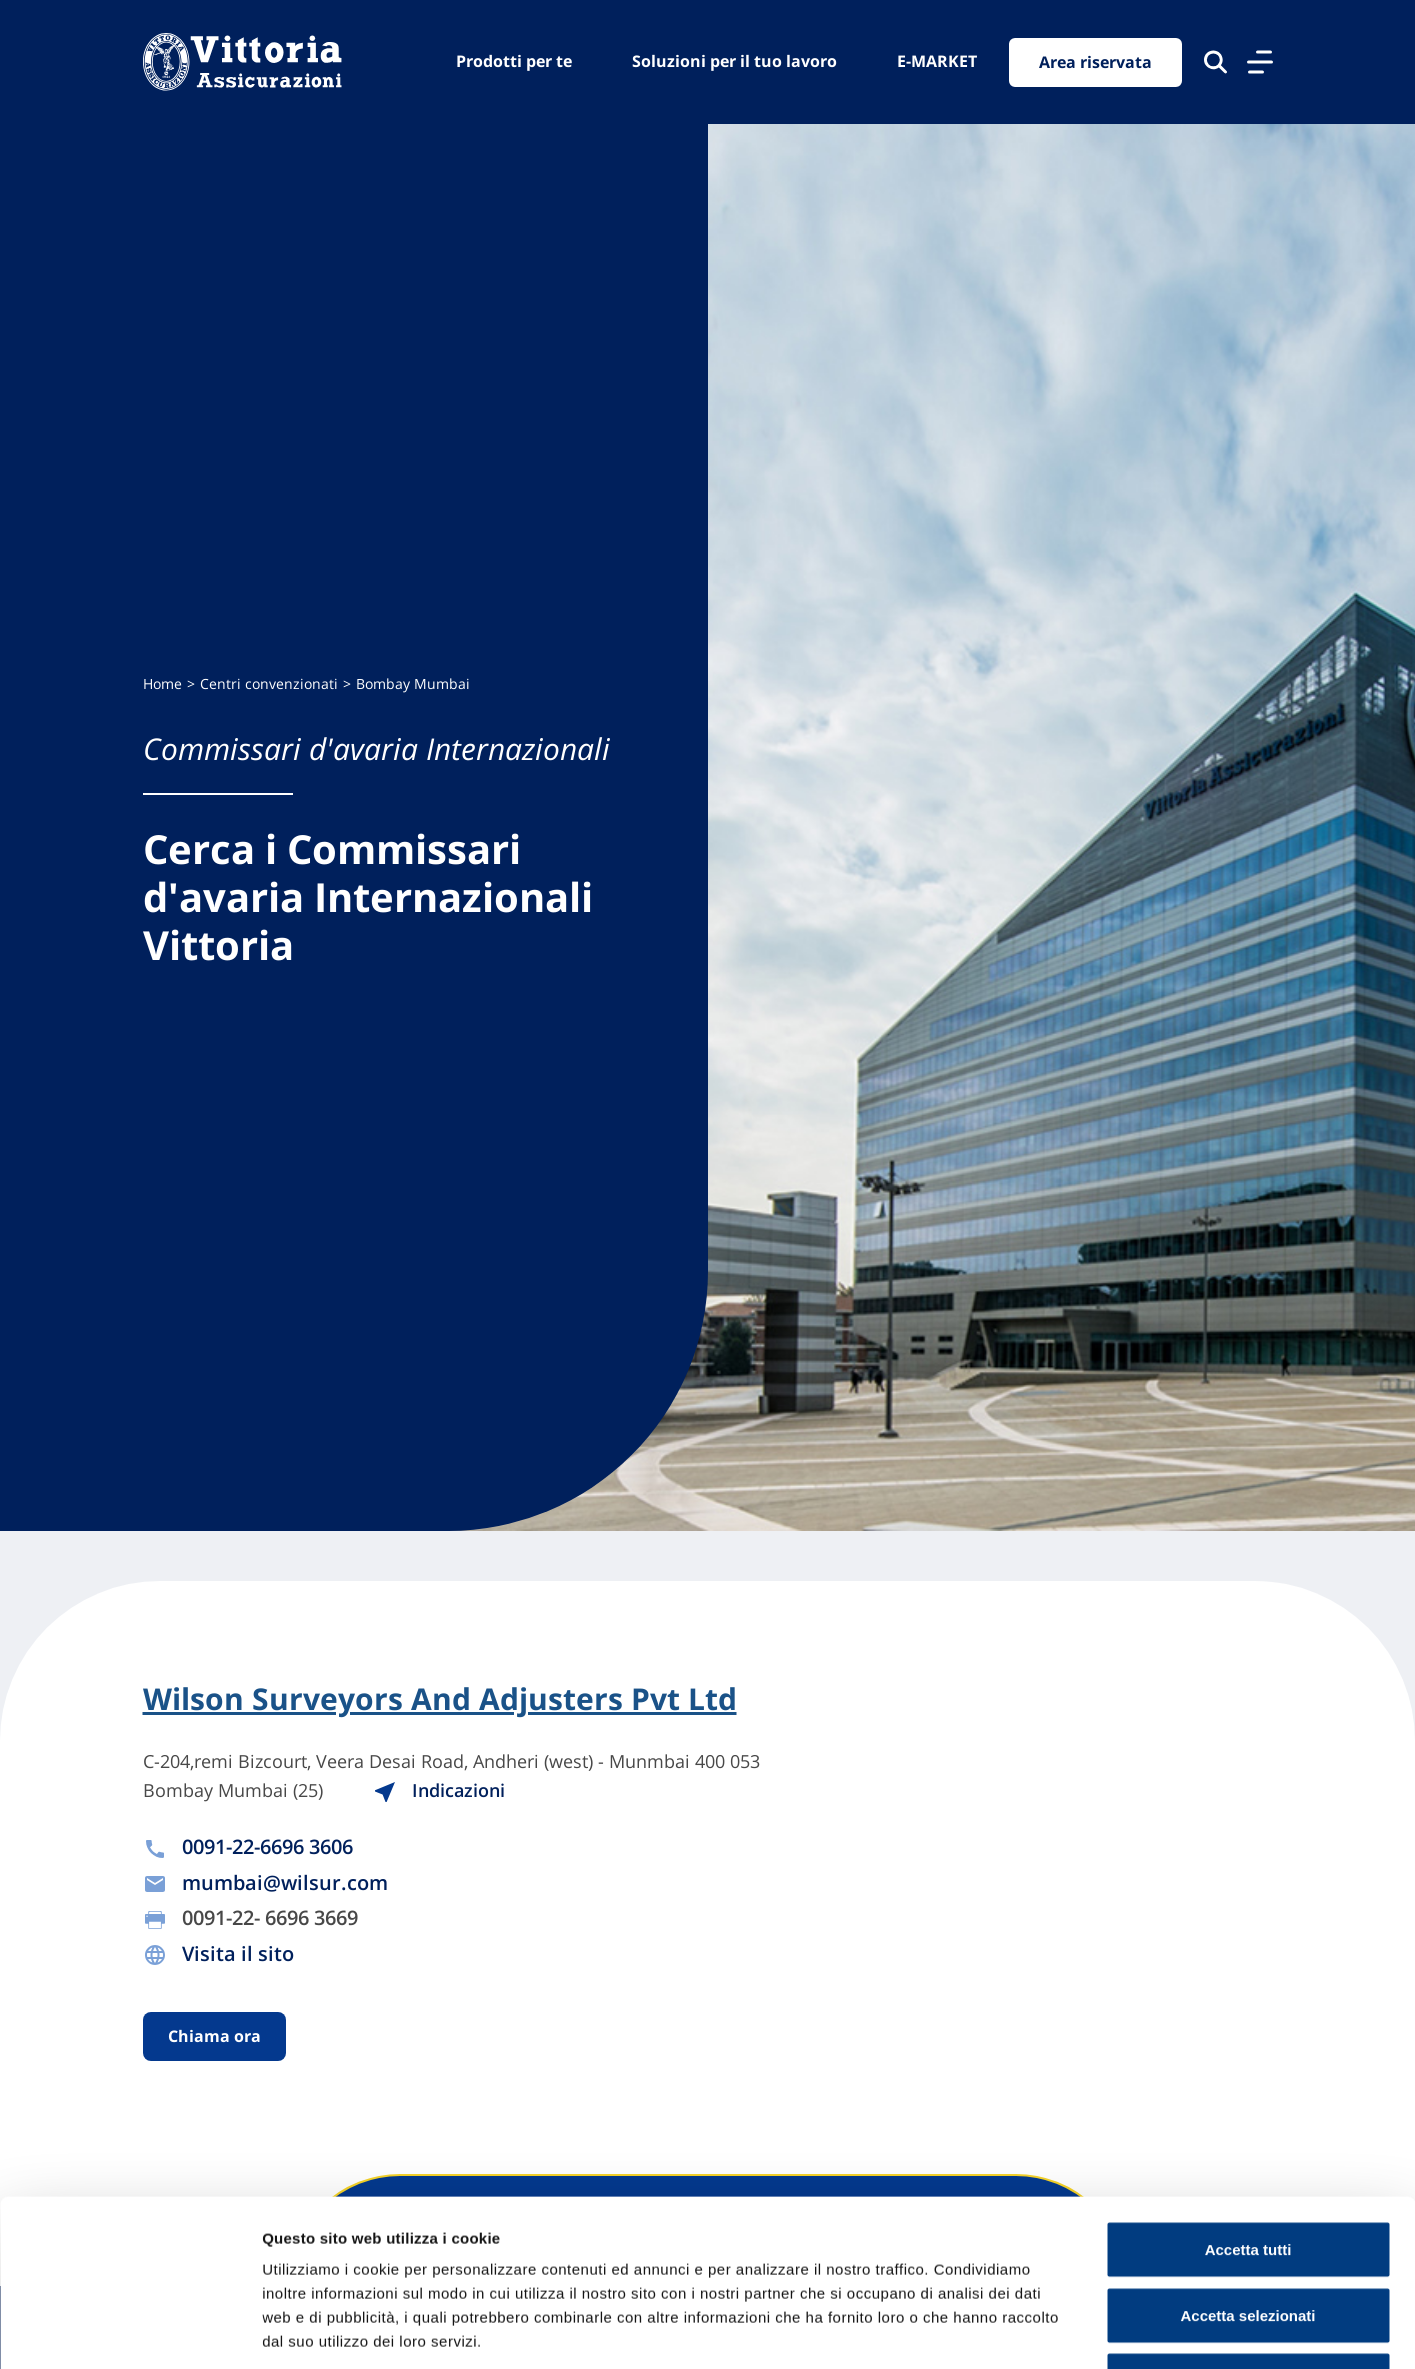 The height and width of the screenshot is (2369, 1415). I want to click on mumbai@wilsur.com, so click(285, 1882).